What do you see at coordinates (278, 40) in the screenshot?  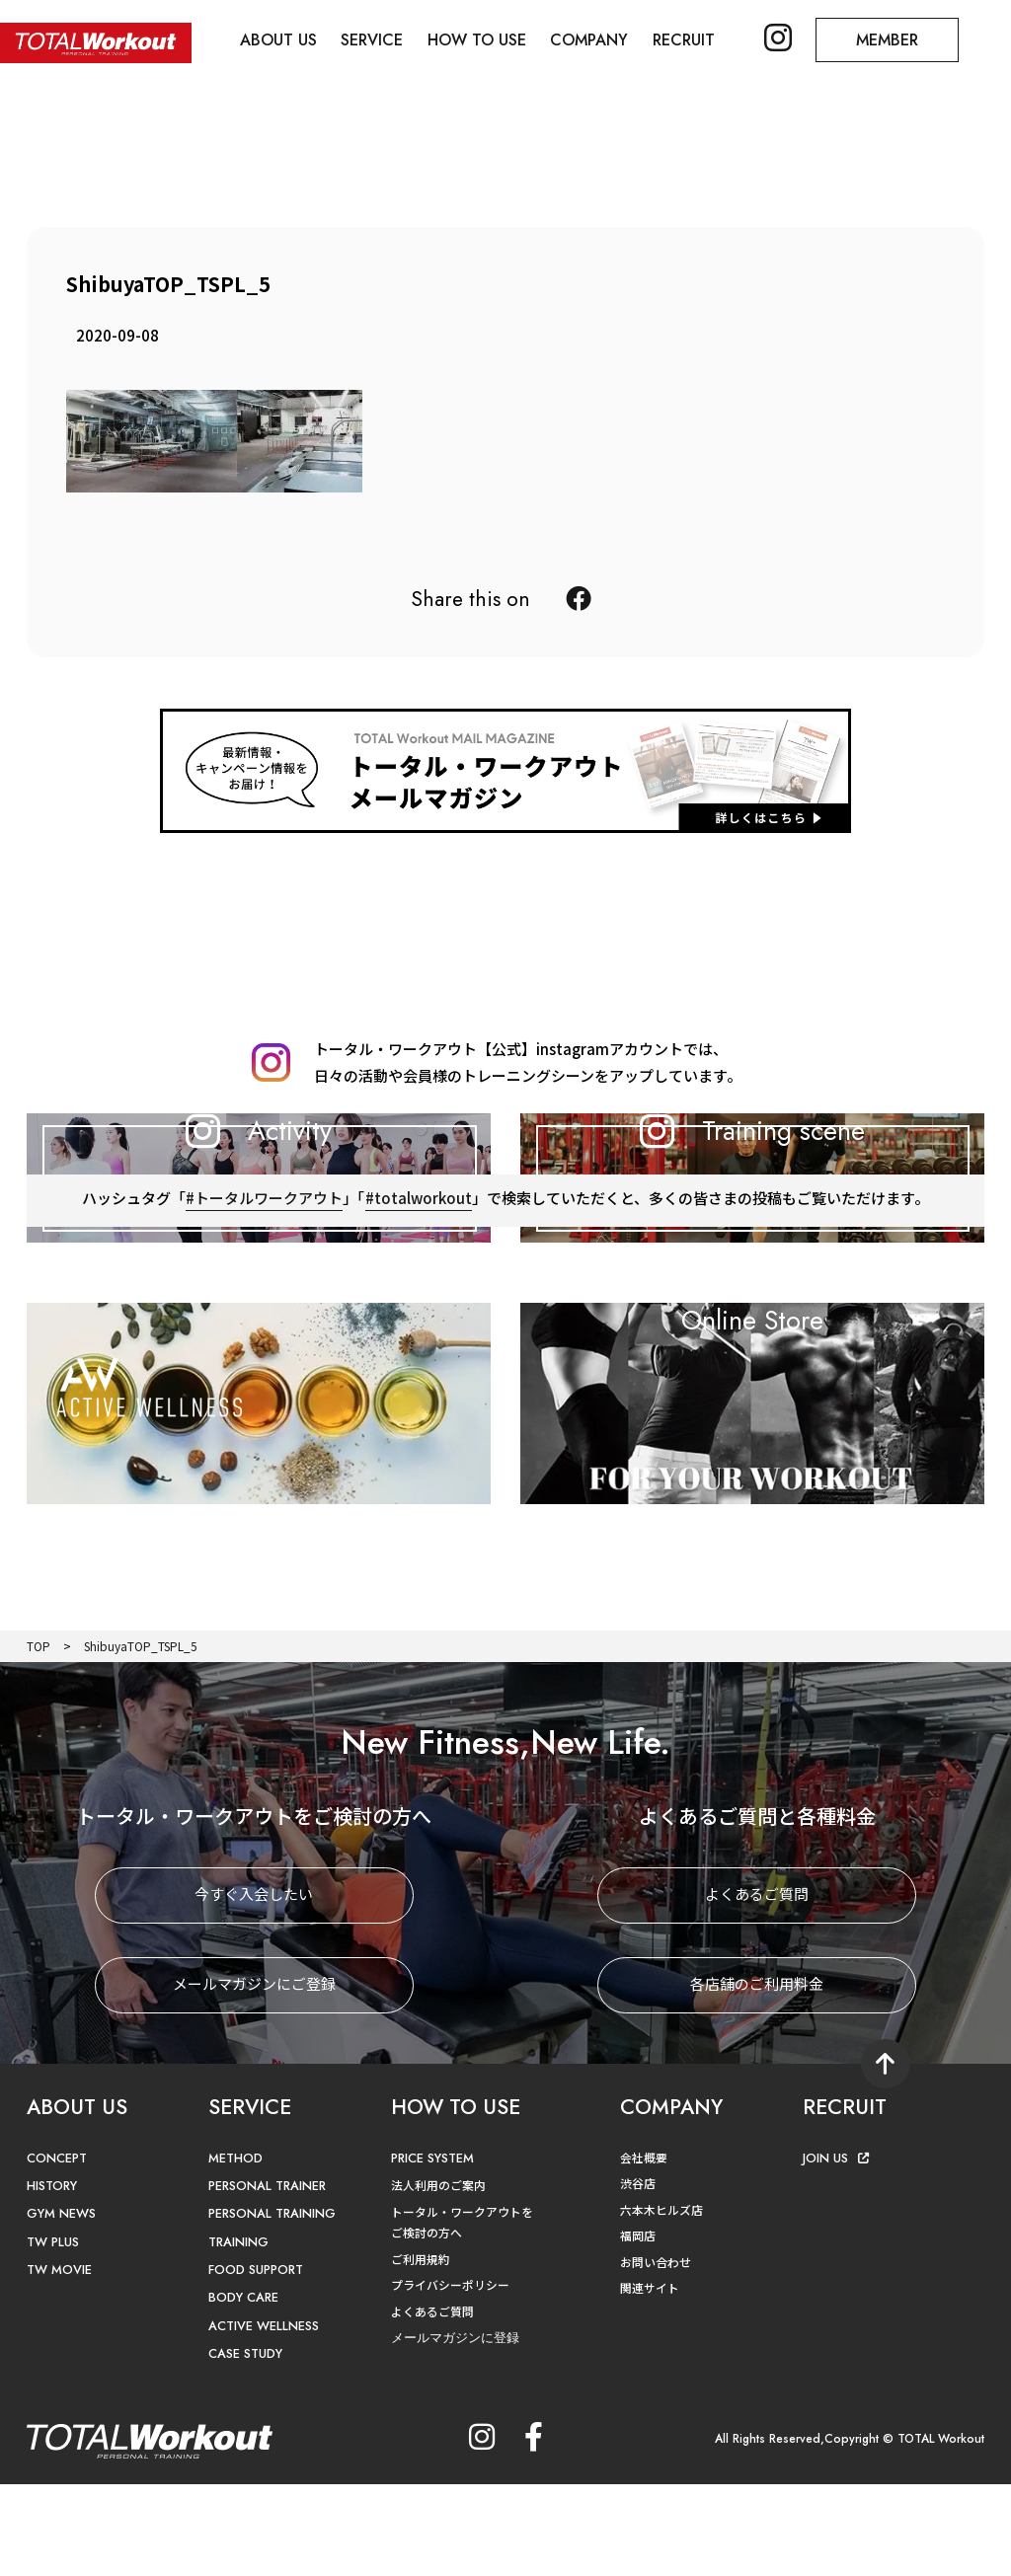 I see `ABOUT US` at bounding box center [278, 40].